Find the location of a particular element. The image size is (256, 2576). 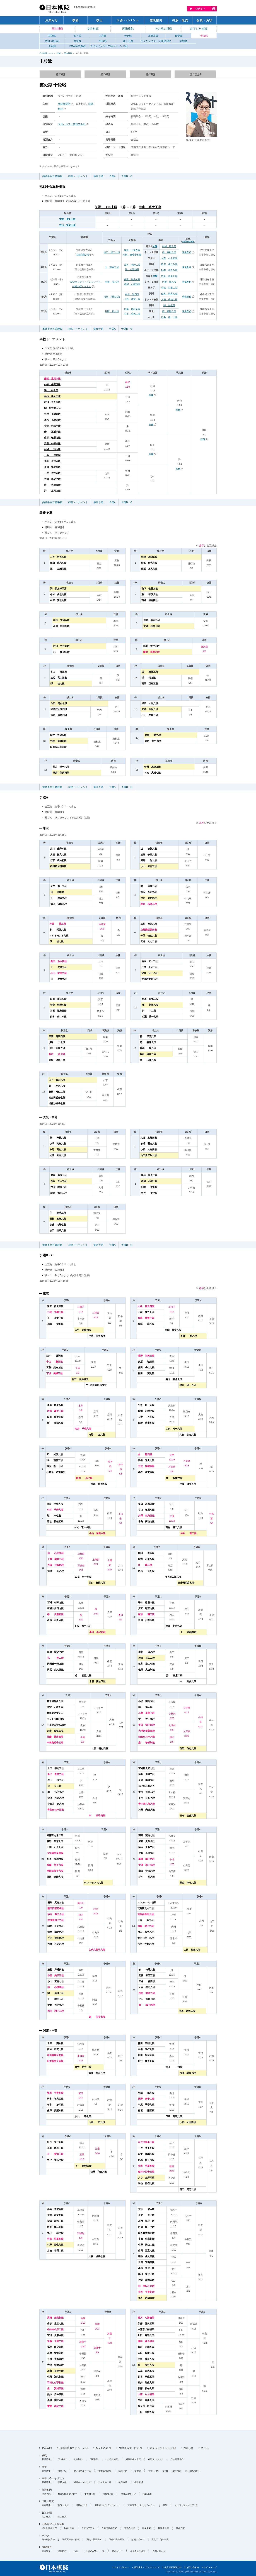

許 家元九段 is located at coordinates (52, 490).